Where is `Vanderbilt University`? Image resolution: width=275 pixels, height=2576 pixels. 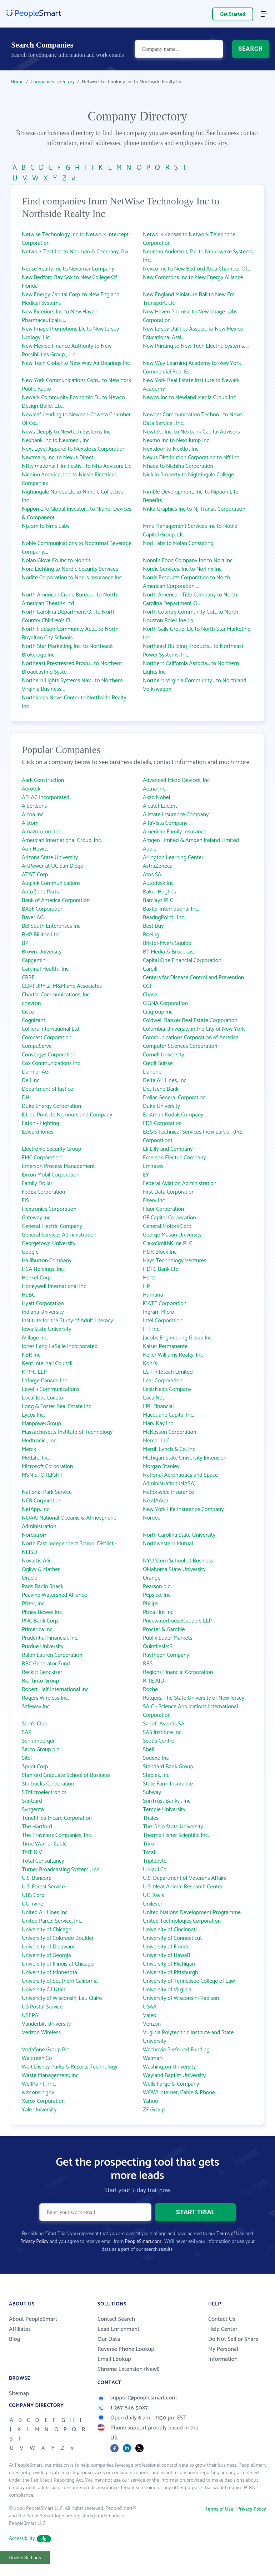
Vanderbilt University is located at coordinates (46, 2024).